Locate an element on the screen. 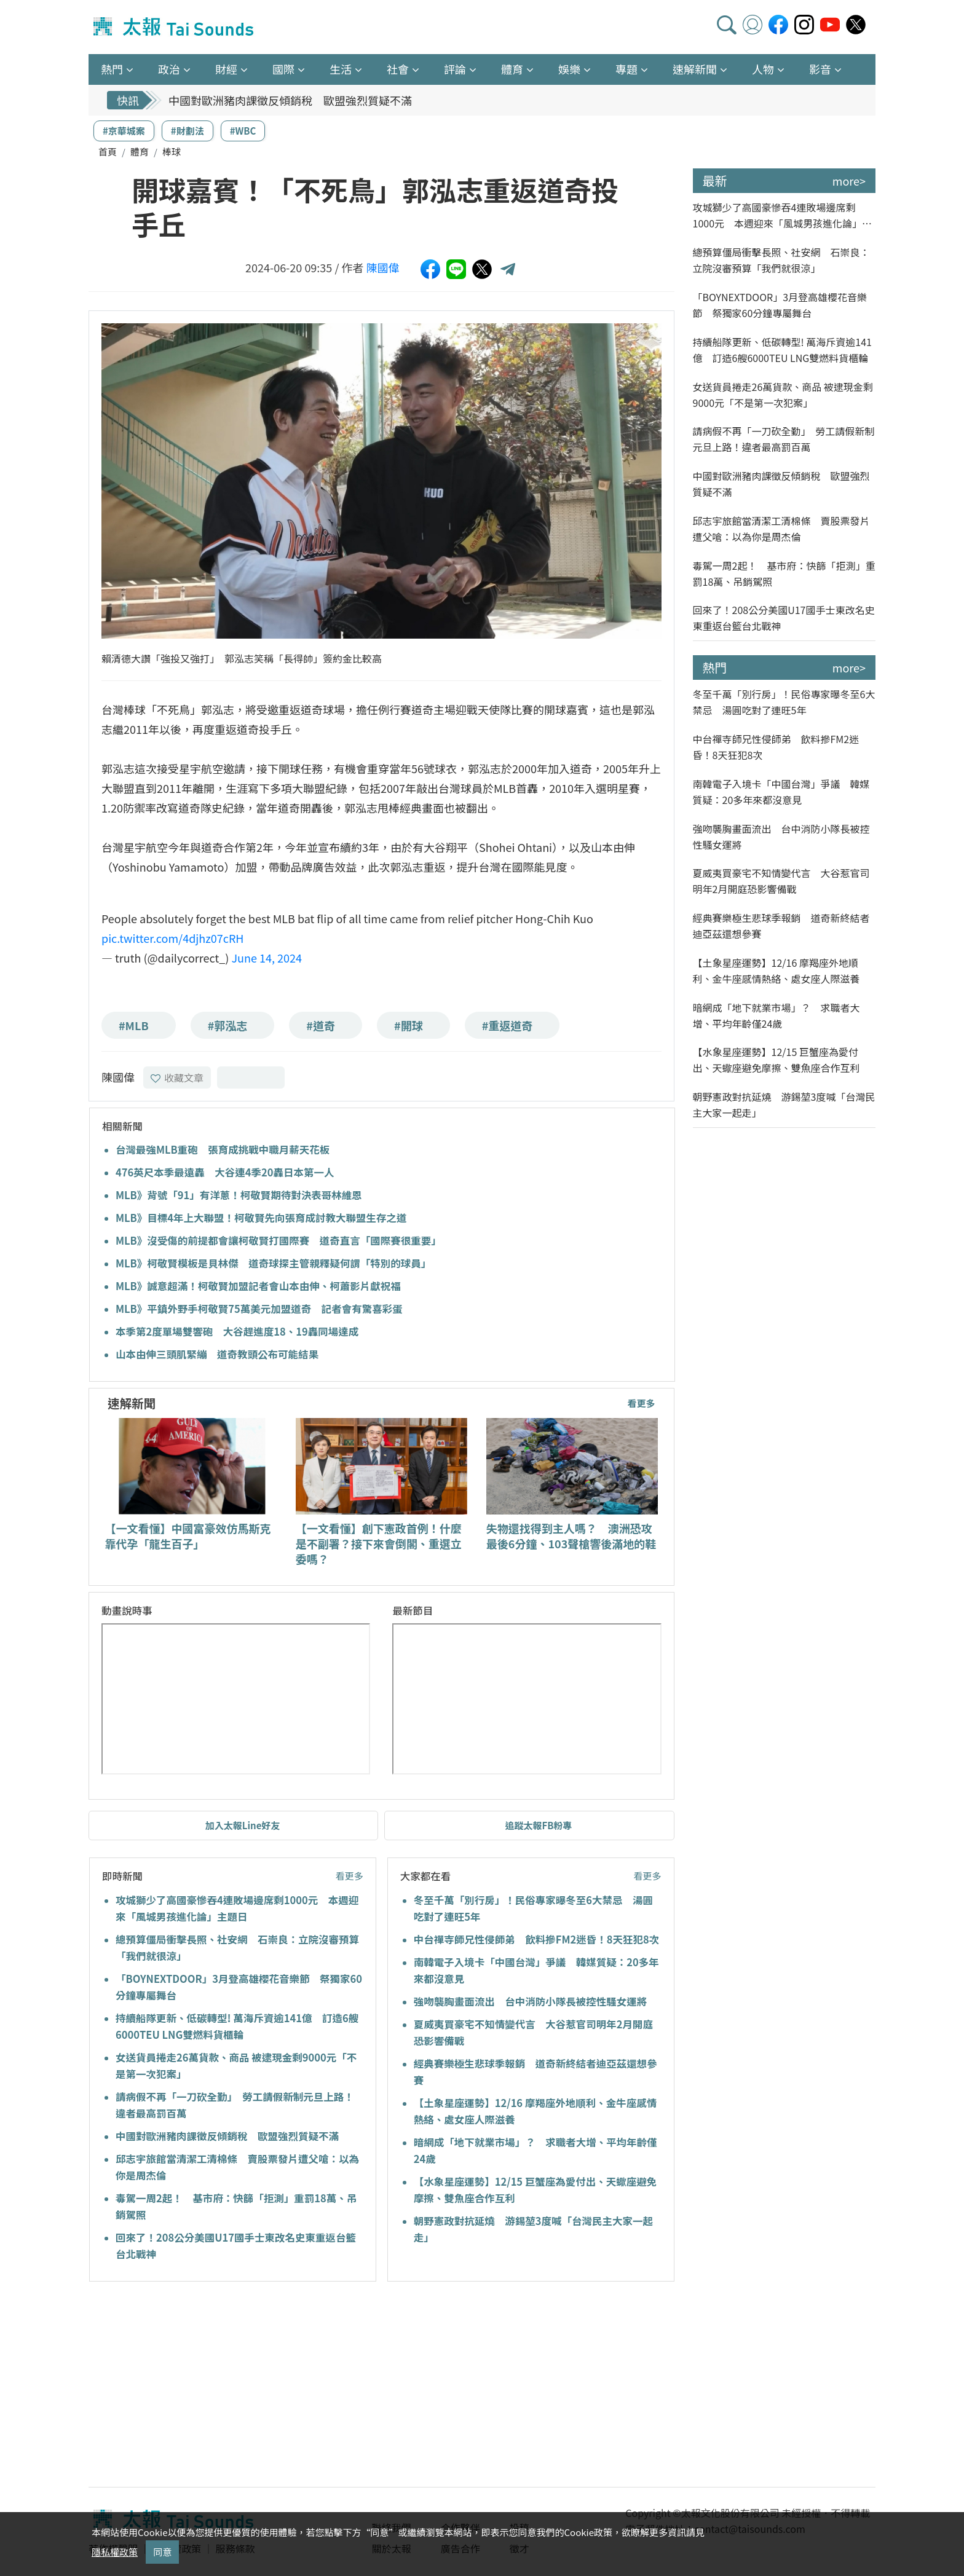 The width and height of the screenshot is (964, 2576). 社會 [button] is located at coordinates (398, 69).